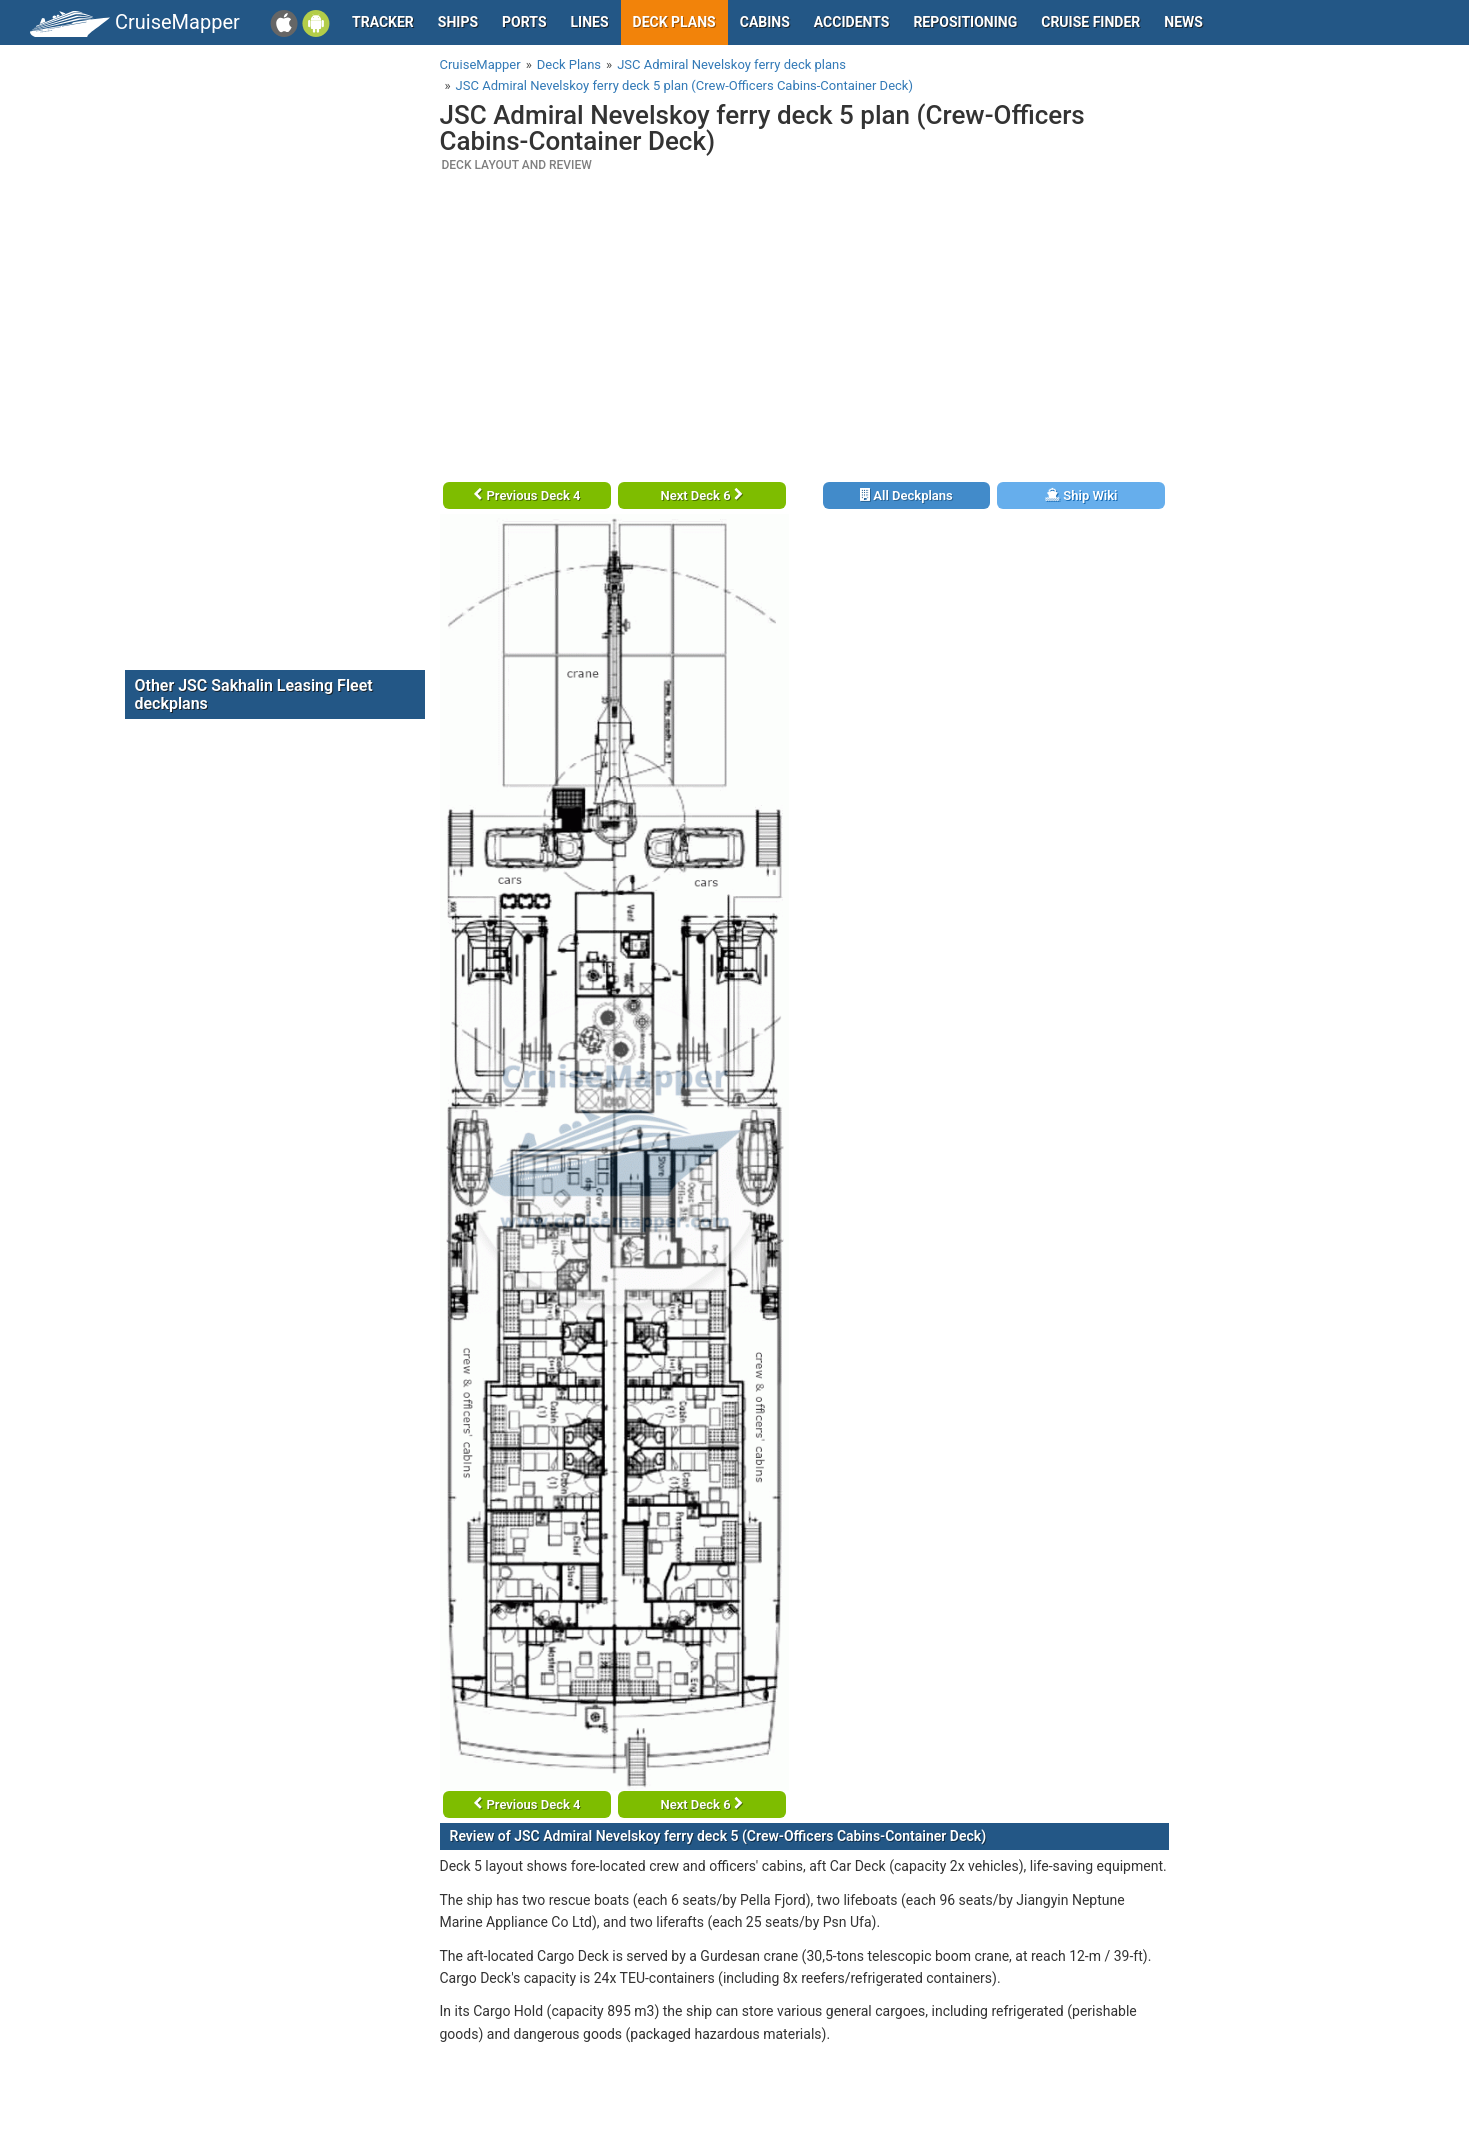 The image size is (1469, 2139). Describe the element at coordinates (1090, 22) in the screenshot. I see `Cruise Finder` at that location.